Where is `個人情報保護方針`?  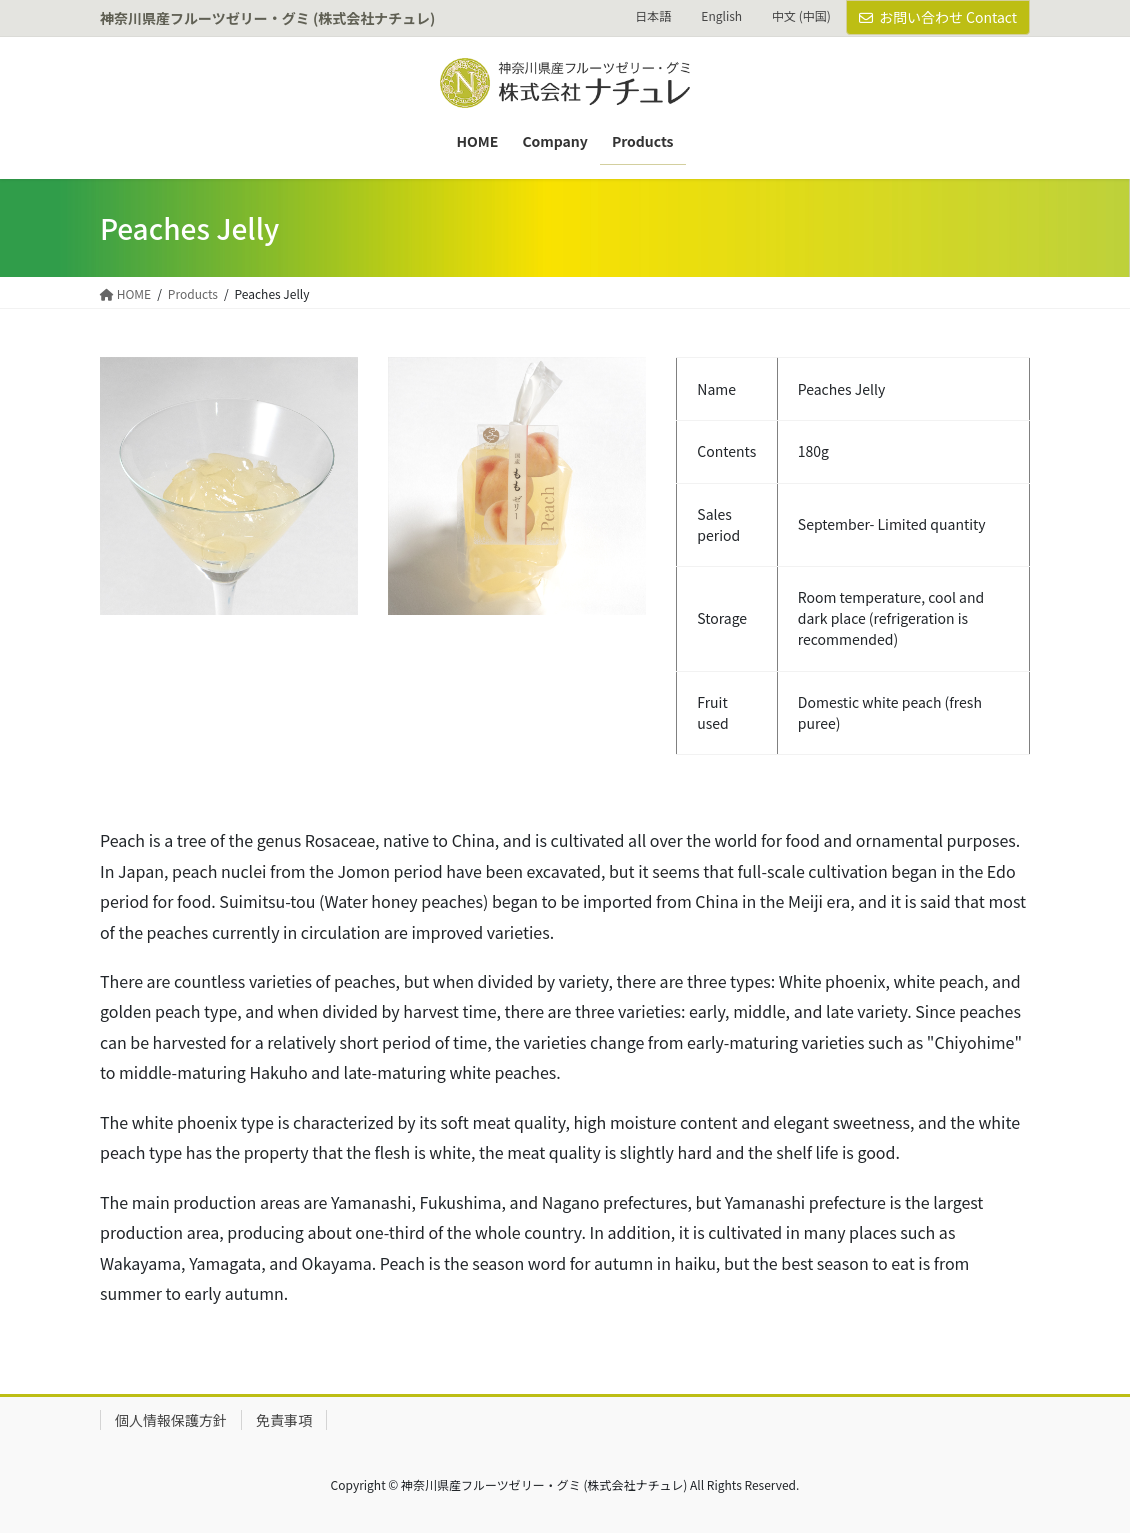 個人情報保護方針 is located at coordinates (171, 1420).